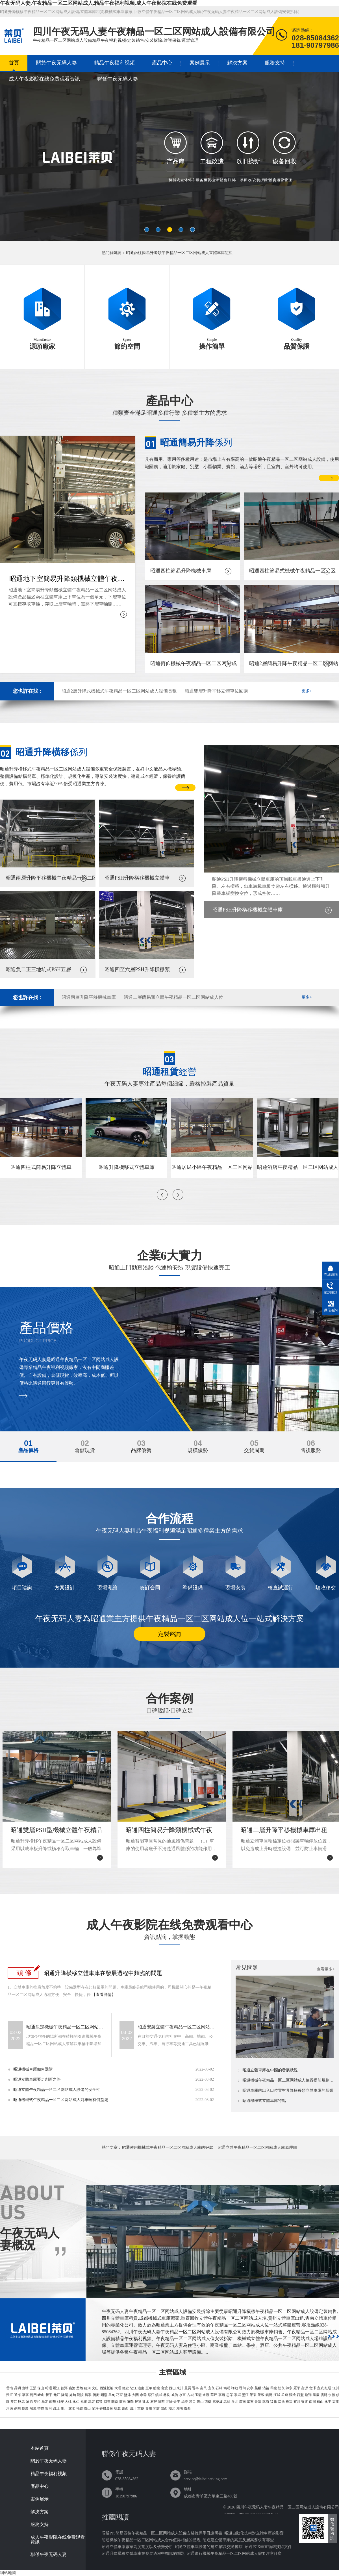  I want to click on 建水, so click(145, 2402).